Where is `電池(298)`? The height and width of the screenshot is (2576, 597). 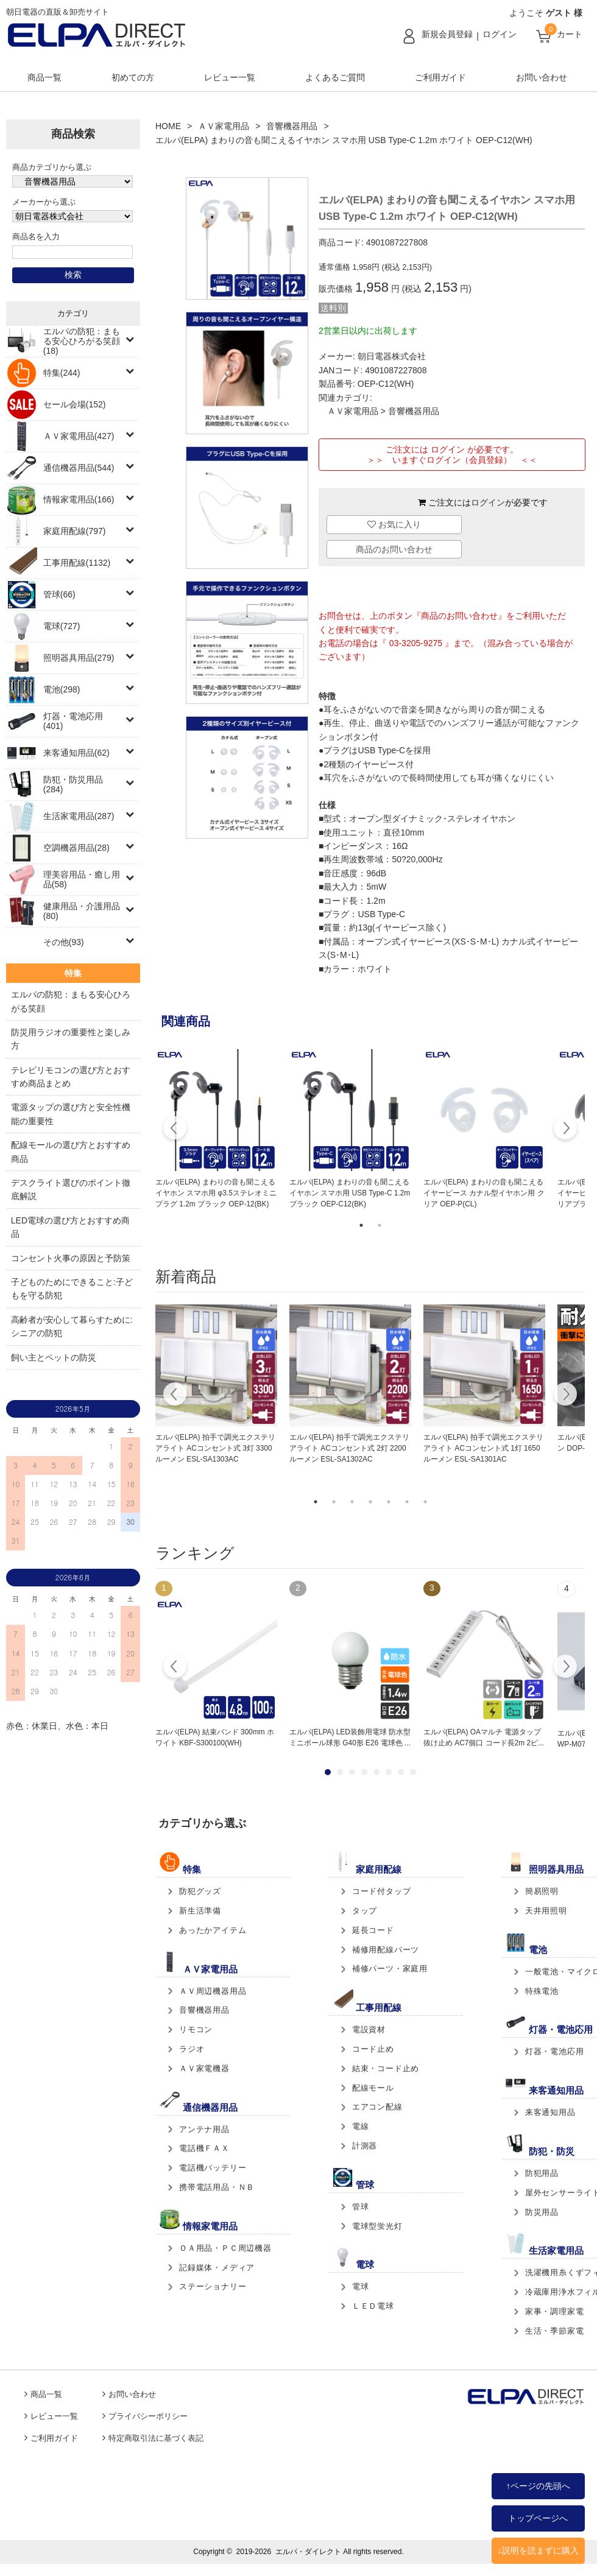 電池(298) is located at coordinates (61, 689).